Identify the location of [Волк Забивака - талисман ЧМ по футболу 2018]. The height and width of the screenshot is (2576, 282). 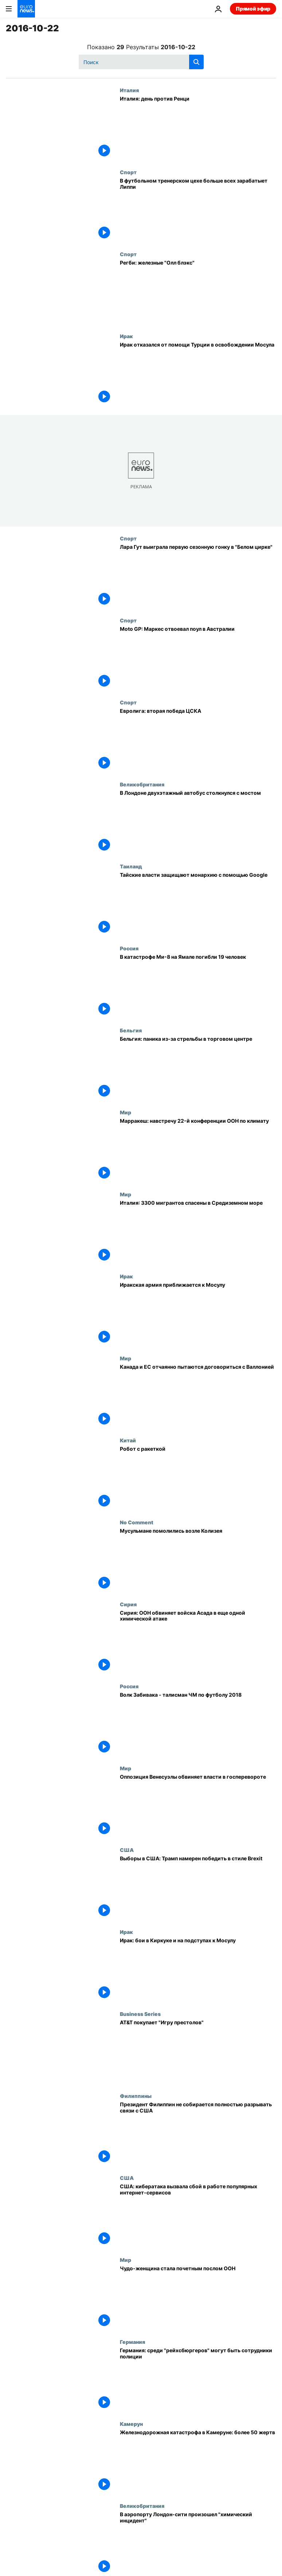
(198, 1724).